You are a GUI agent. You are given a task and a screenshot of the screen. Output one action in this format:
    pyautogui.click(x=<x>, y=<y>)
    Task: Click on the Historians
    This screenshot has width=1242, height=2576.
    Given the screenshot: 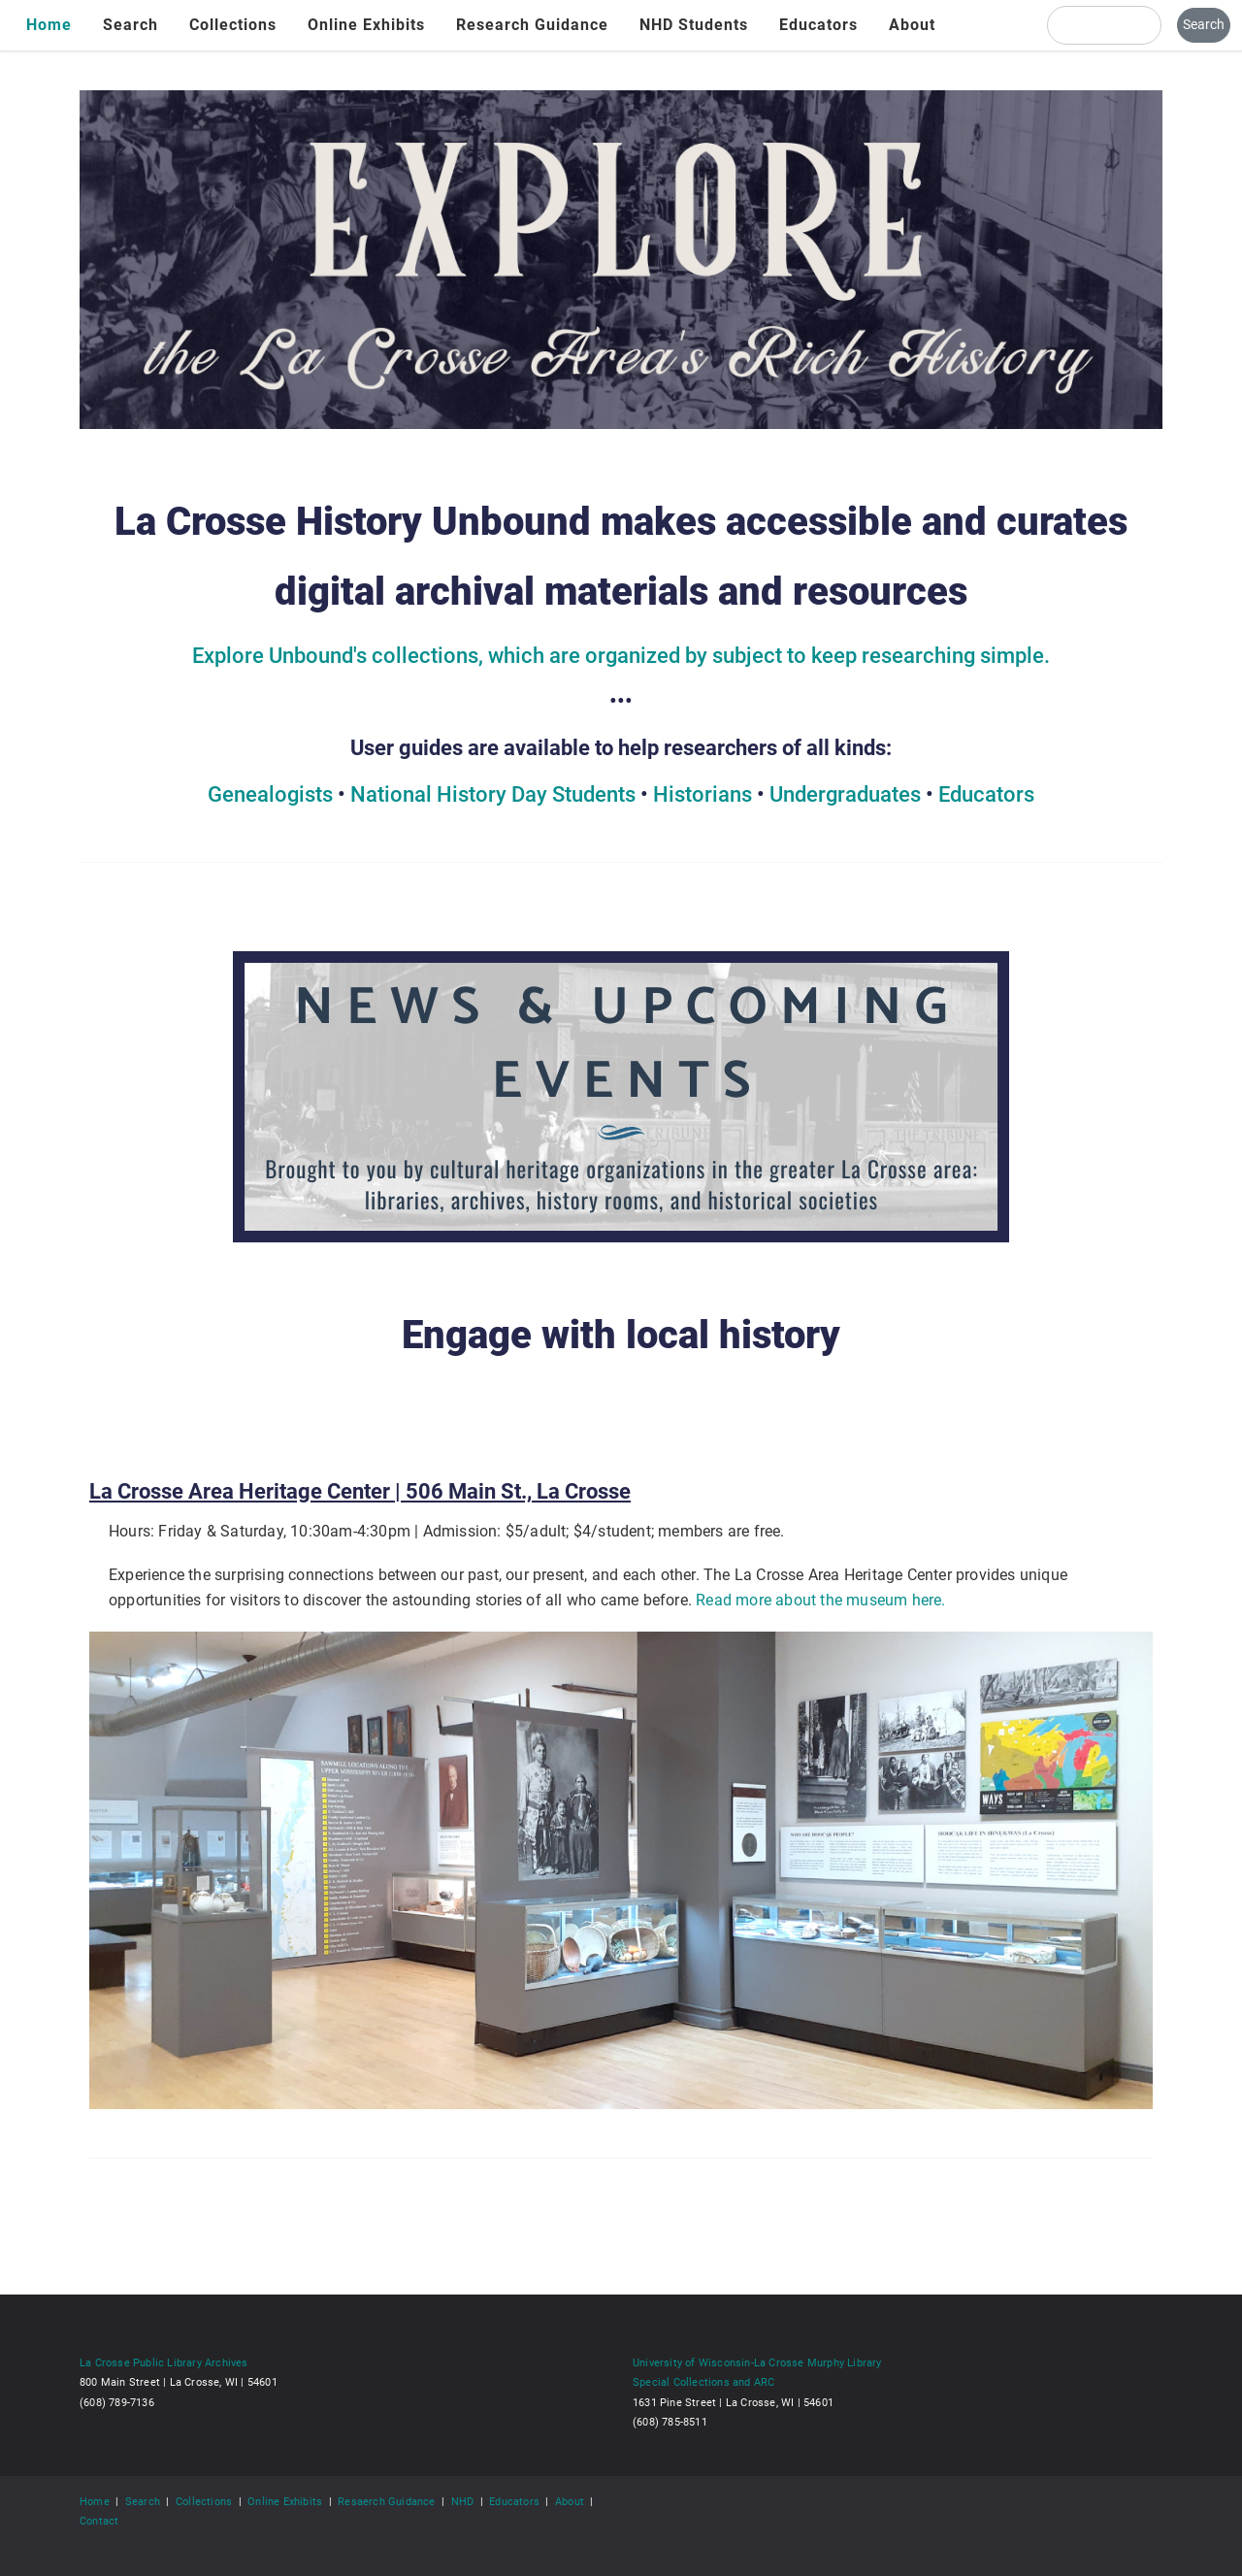 What is the action you would take?
    pyautogui.click(x=702, y=794)
    